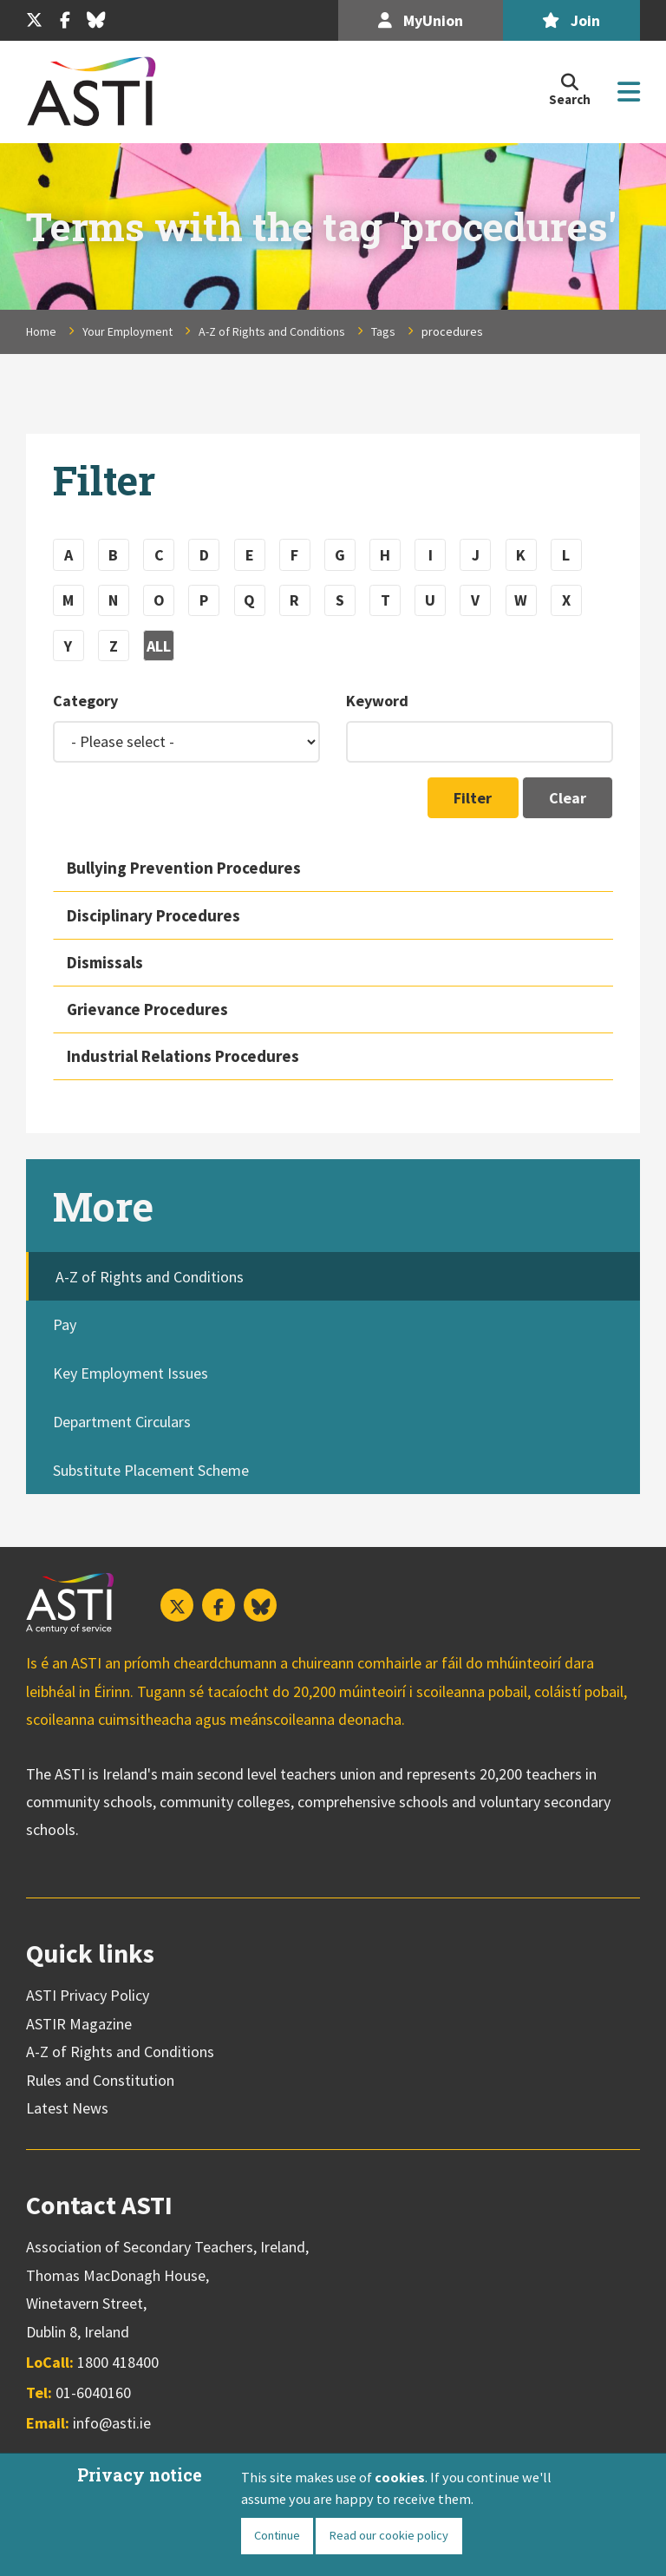 The height and width of the screenshot is (2576, 666). Describe the element at coordinates (122, 1422) in the screenshot. I see `Department Circulars` at that location.